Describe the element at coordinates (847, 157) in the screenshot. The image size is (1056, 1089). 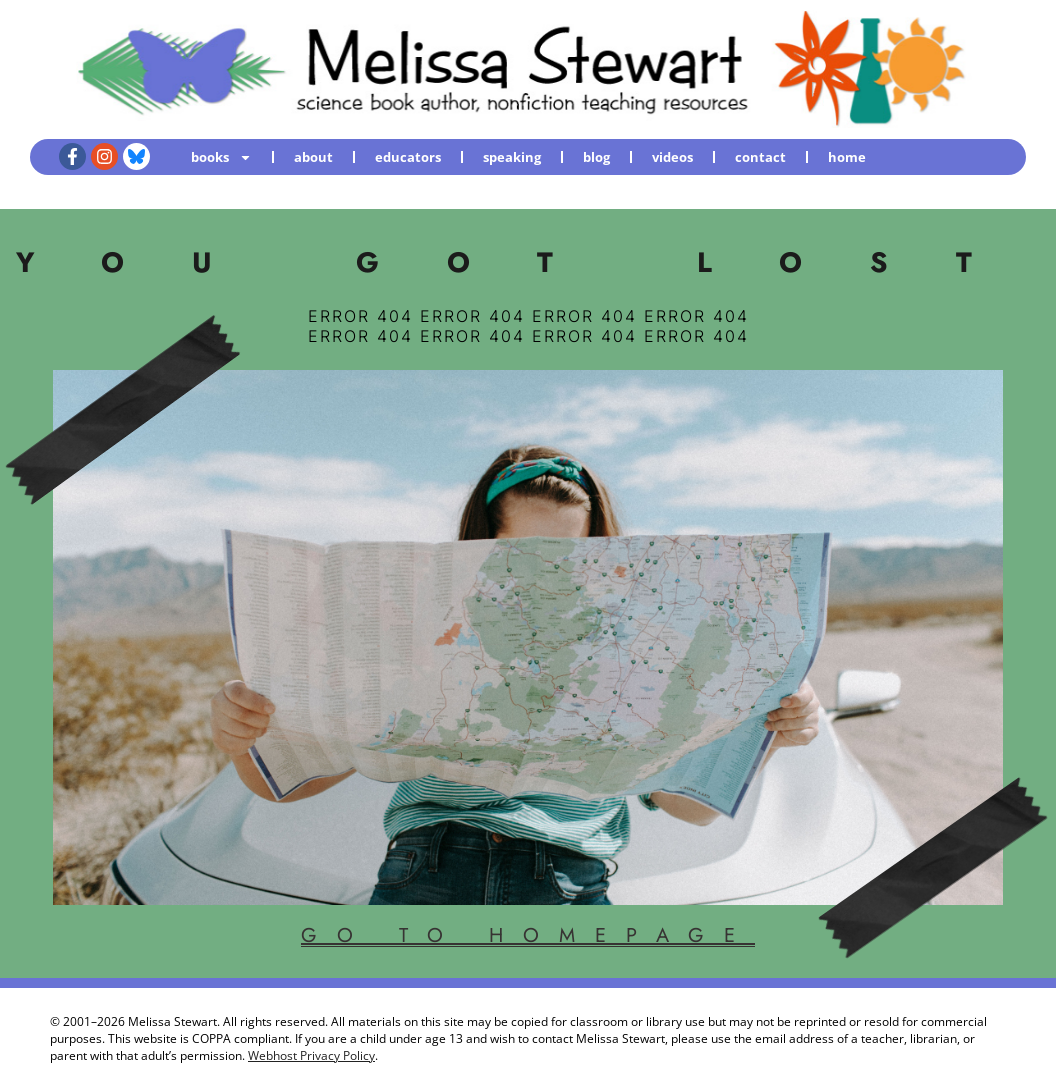
I see `home` at that location.